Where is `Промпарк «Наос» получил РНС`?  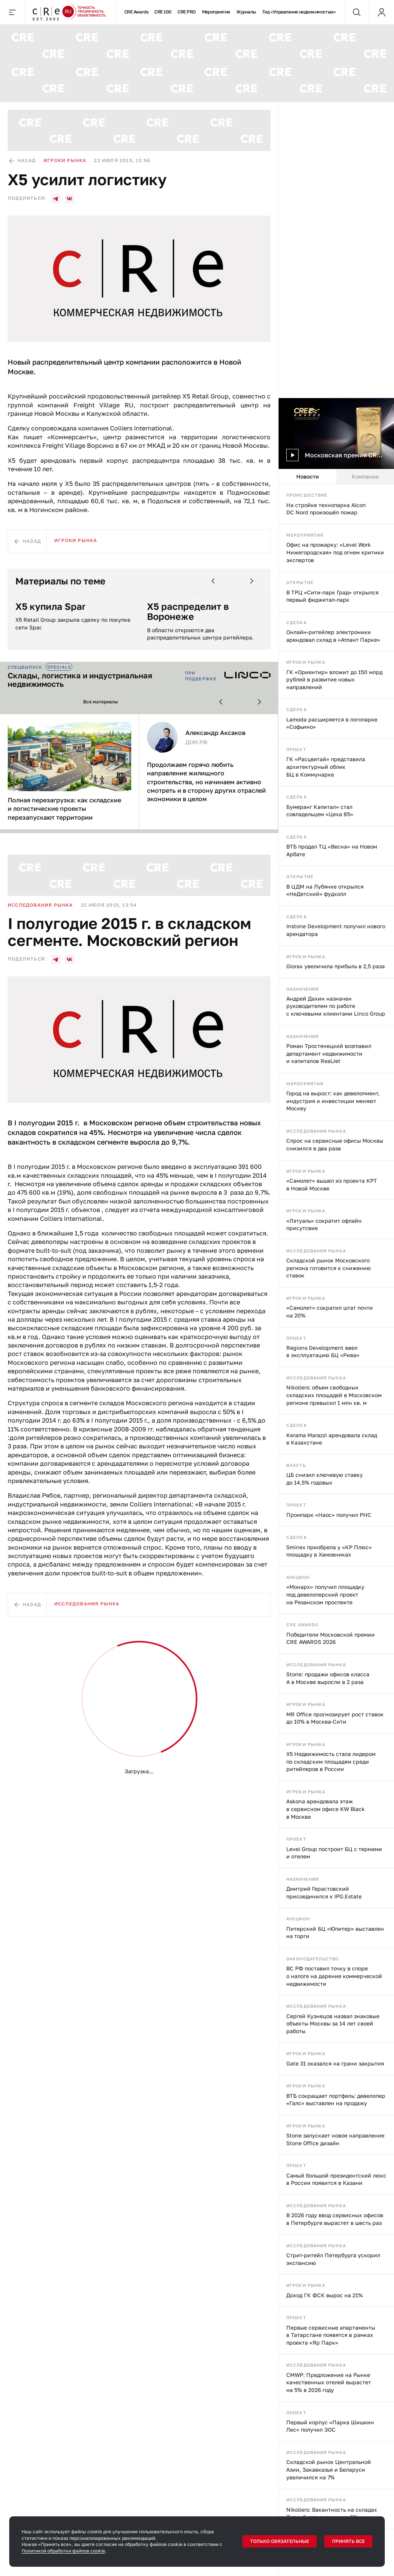
Промпарк «Наос» получил РНС is located at coordinates (328, 1514).